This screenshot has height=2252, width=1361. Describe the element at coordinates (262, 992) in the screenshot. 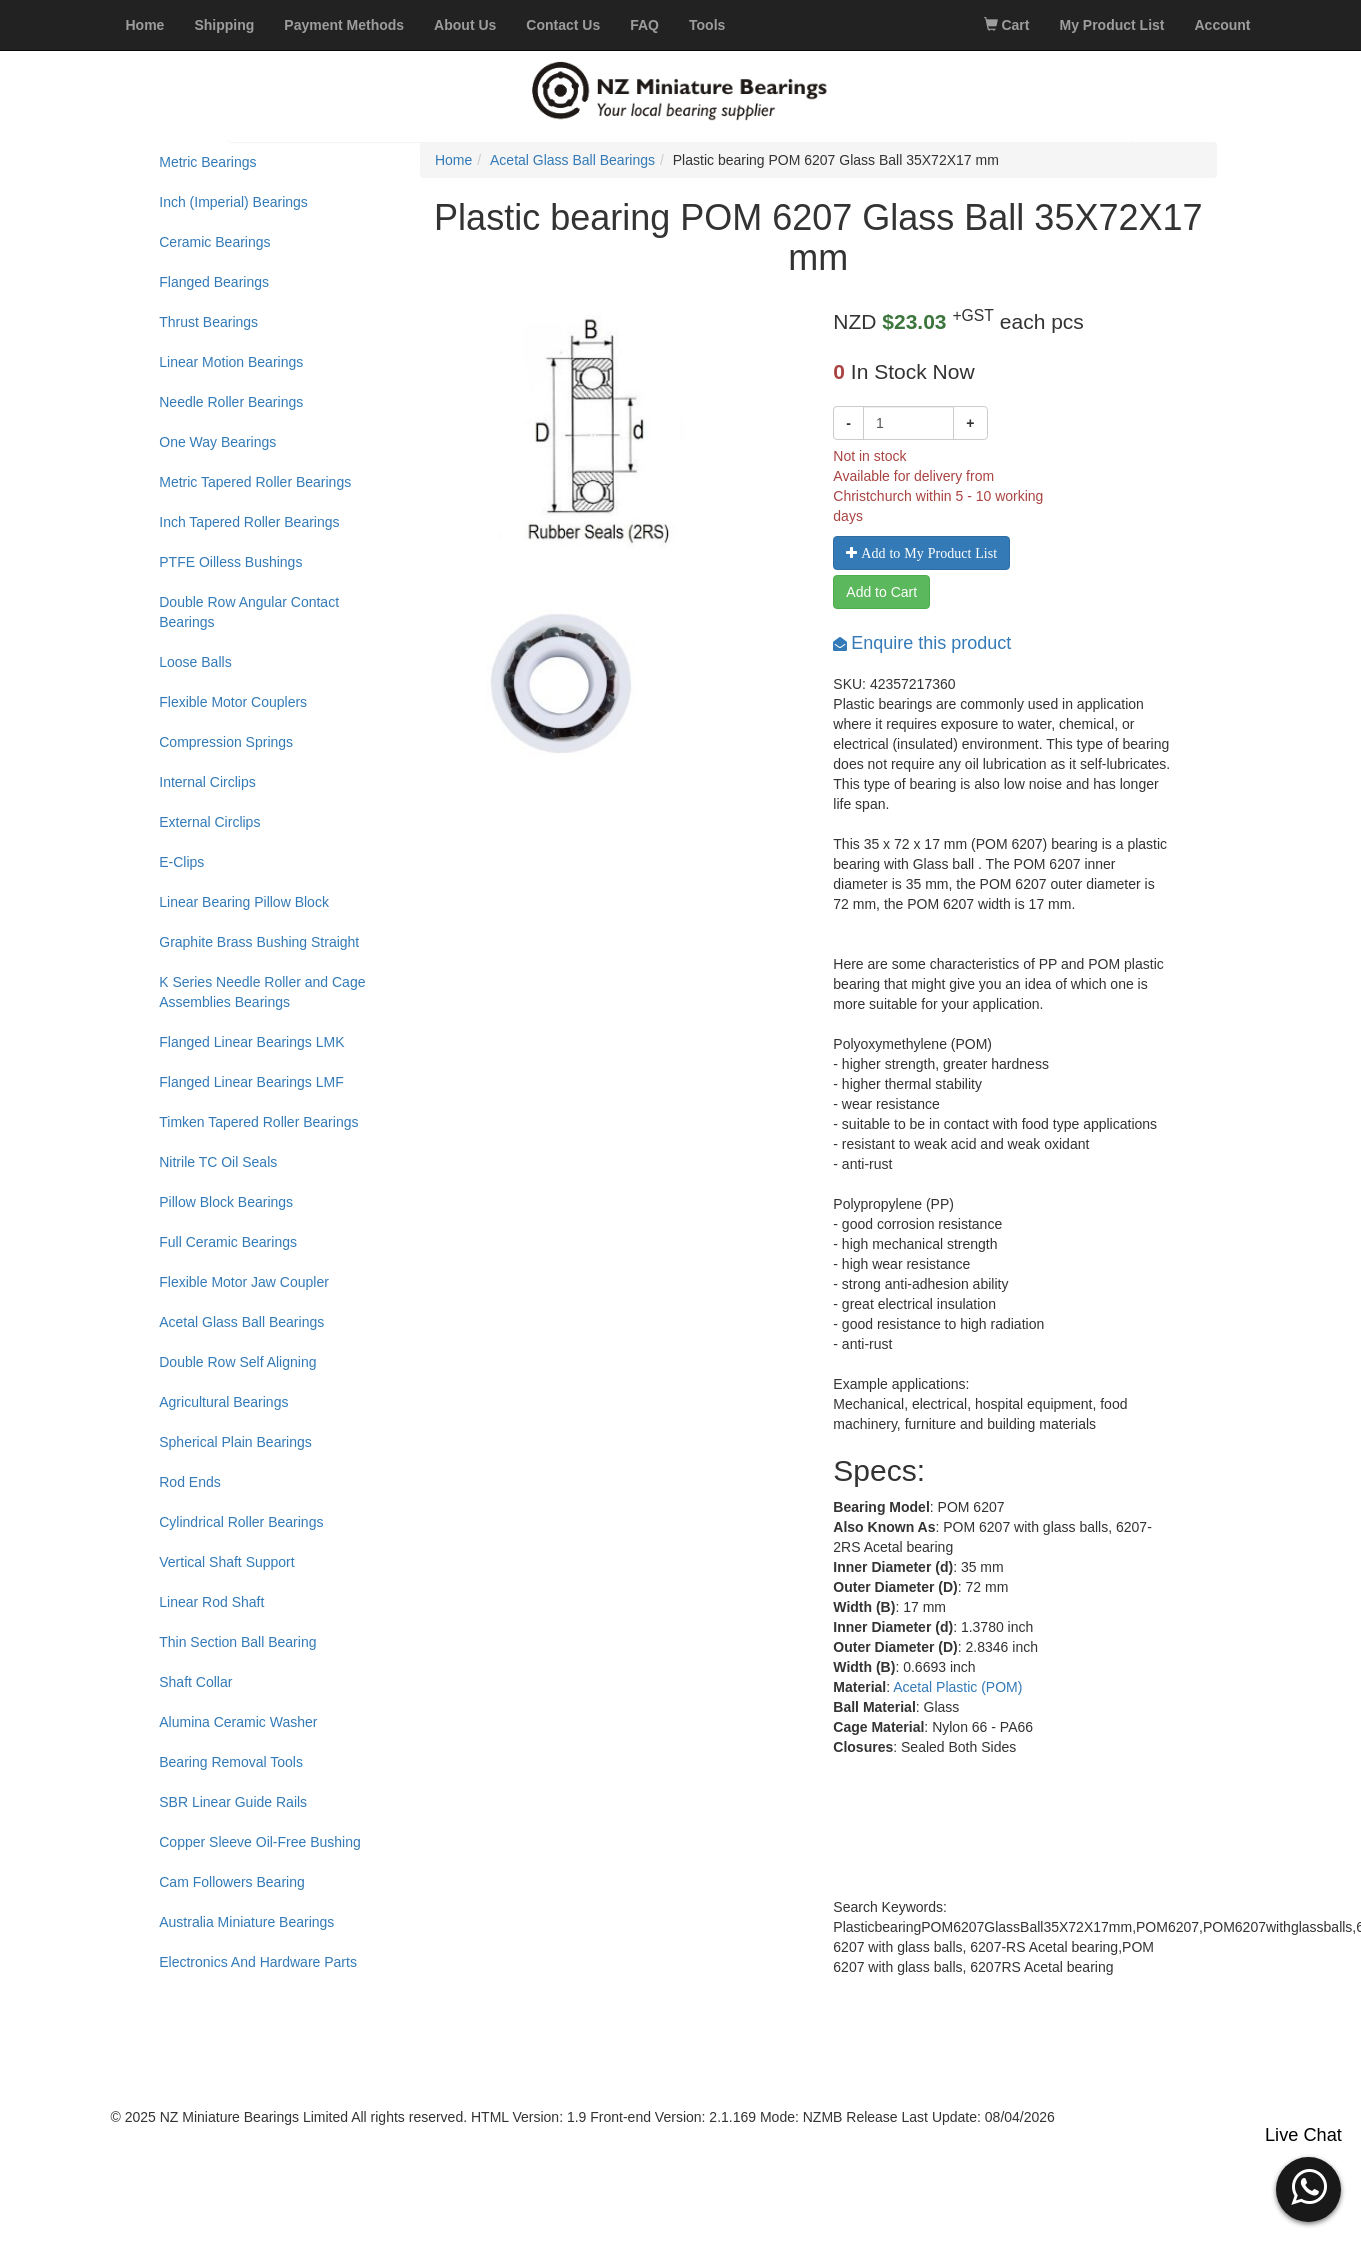

I see `K Series Needle Roller and Cage Assemblies Bearings` at that location.